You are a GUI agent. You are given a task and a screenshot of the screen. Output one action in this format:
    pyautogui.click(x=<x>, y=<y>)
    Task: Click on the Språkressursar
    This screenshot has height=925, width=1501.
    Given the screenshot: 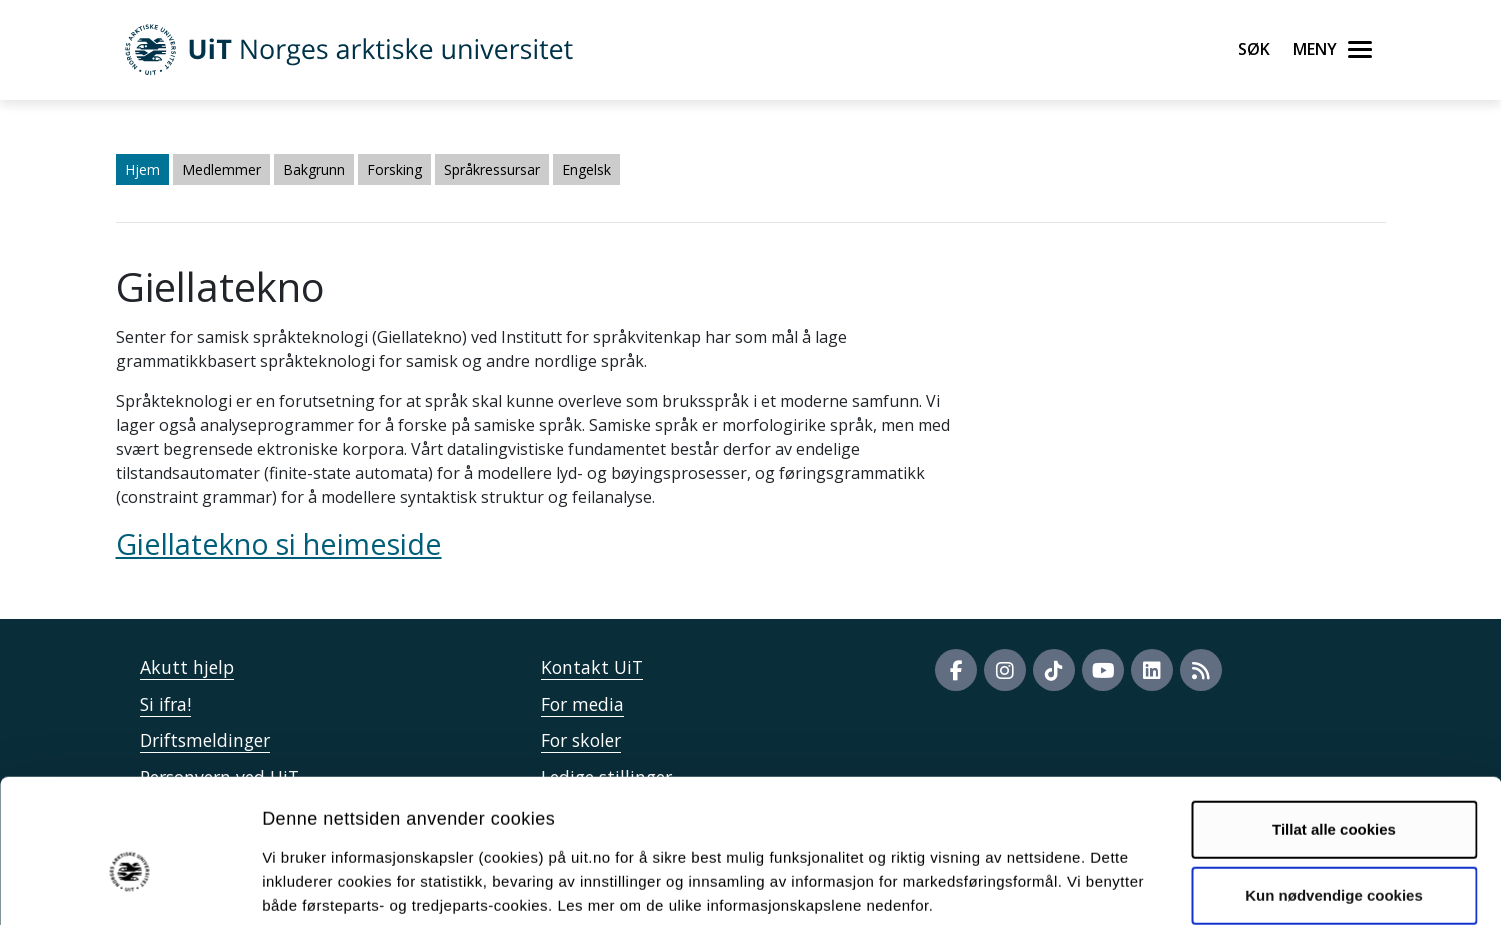 What is the action you would take?
    pyautogui.click(x=492, y=169)
    